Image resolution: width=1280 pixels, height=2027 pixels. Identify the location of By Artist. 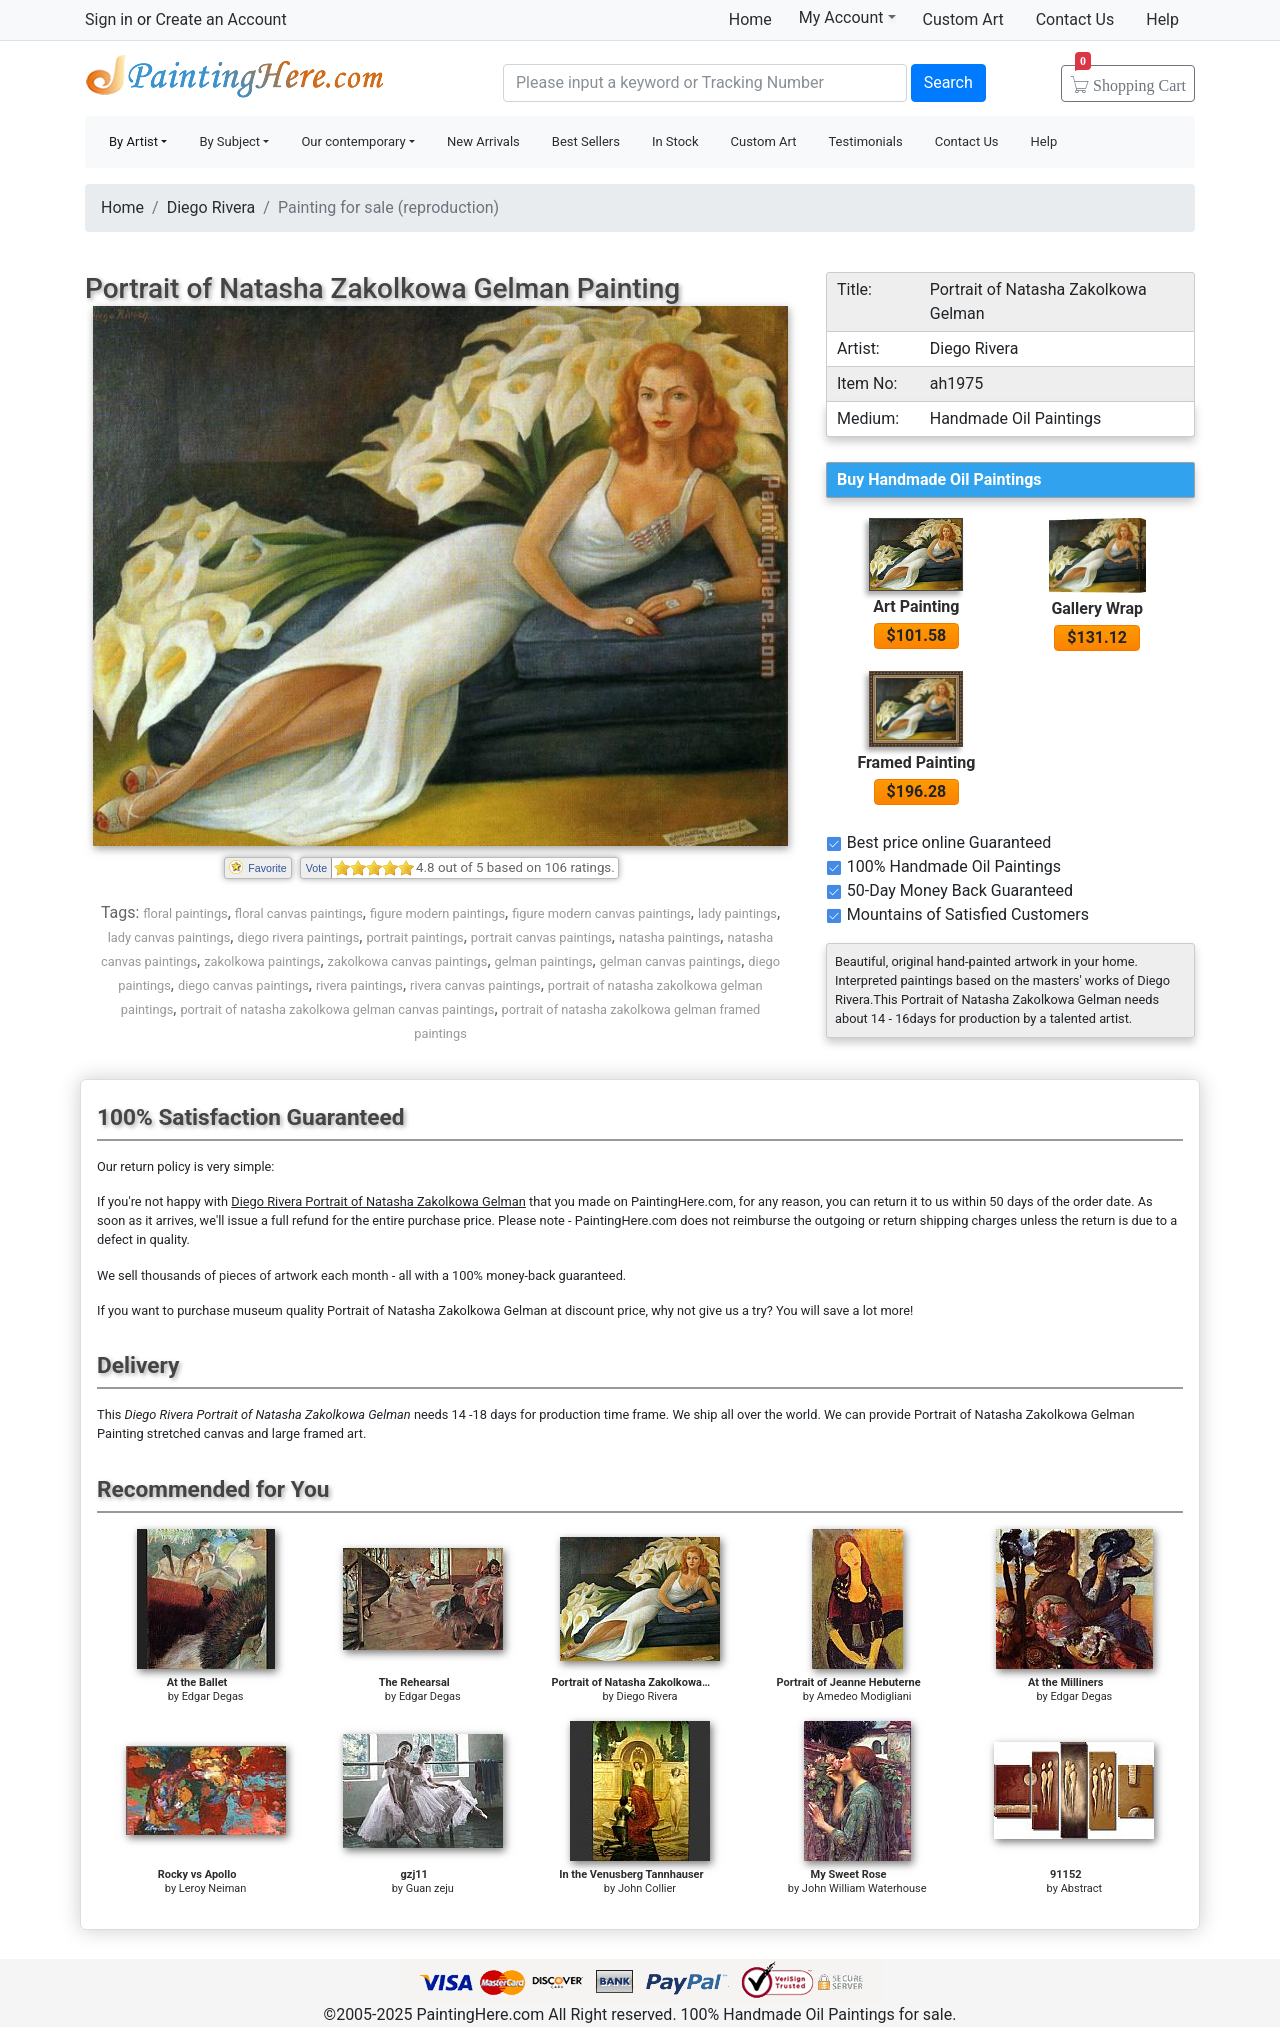
(133, 141).